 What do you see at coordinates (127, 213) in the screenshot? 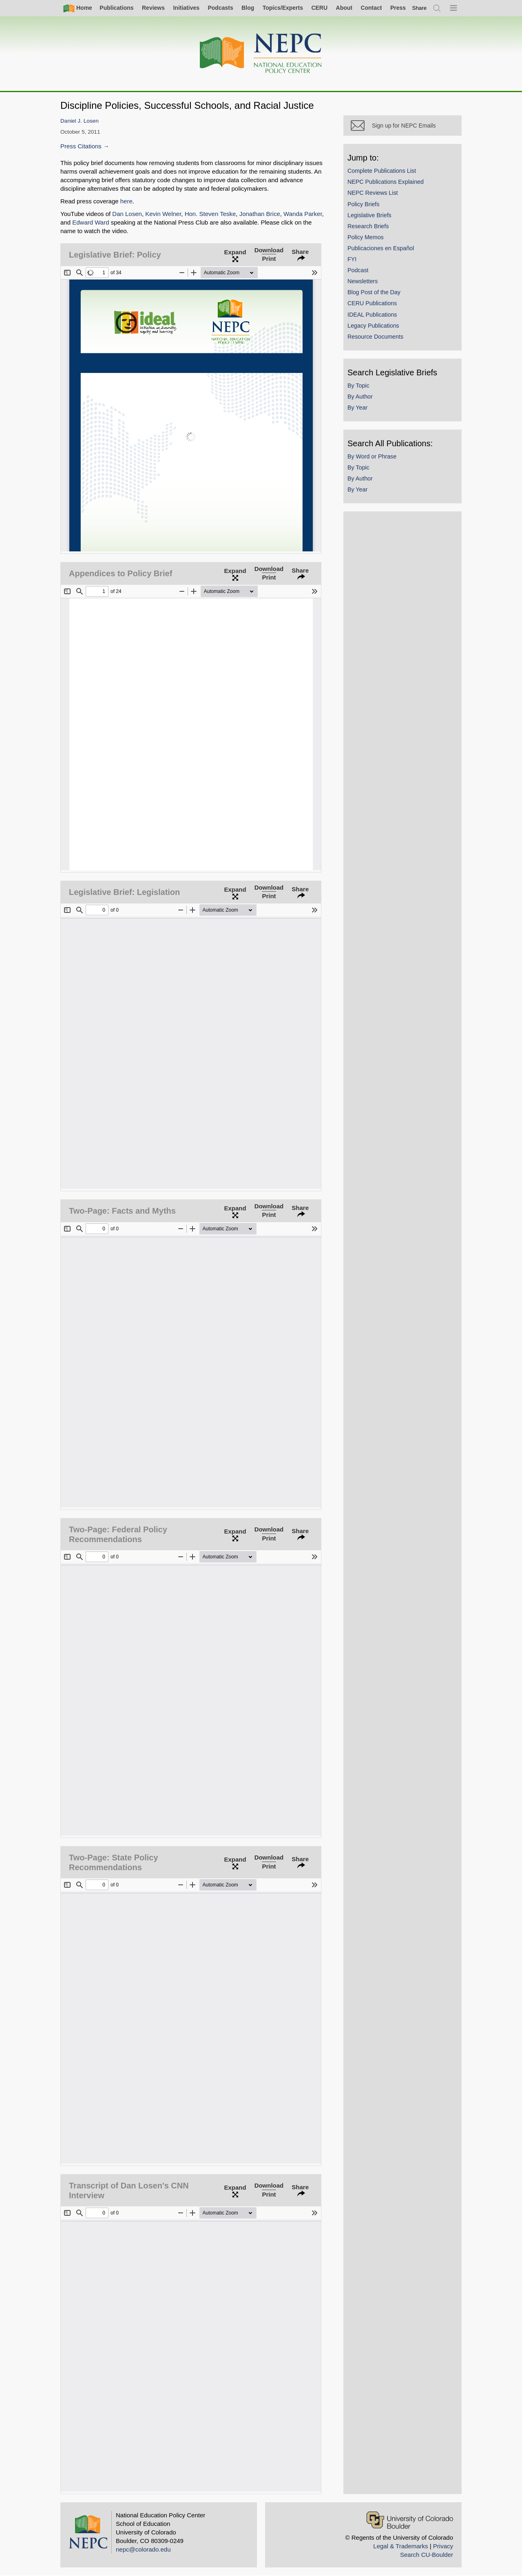
I see `Dan Losen` at bounding box center [127, 213].